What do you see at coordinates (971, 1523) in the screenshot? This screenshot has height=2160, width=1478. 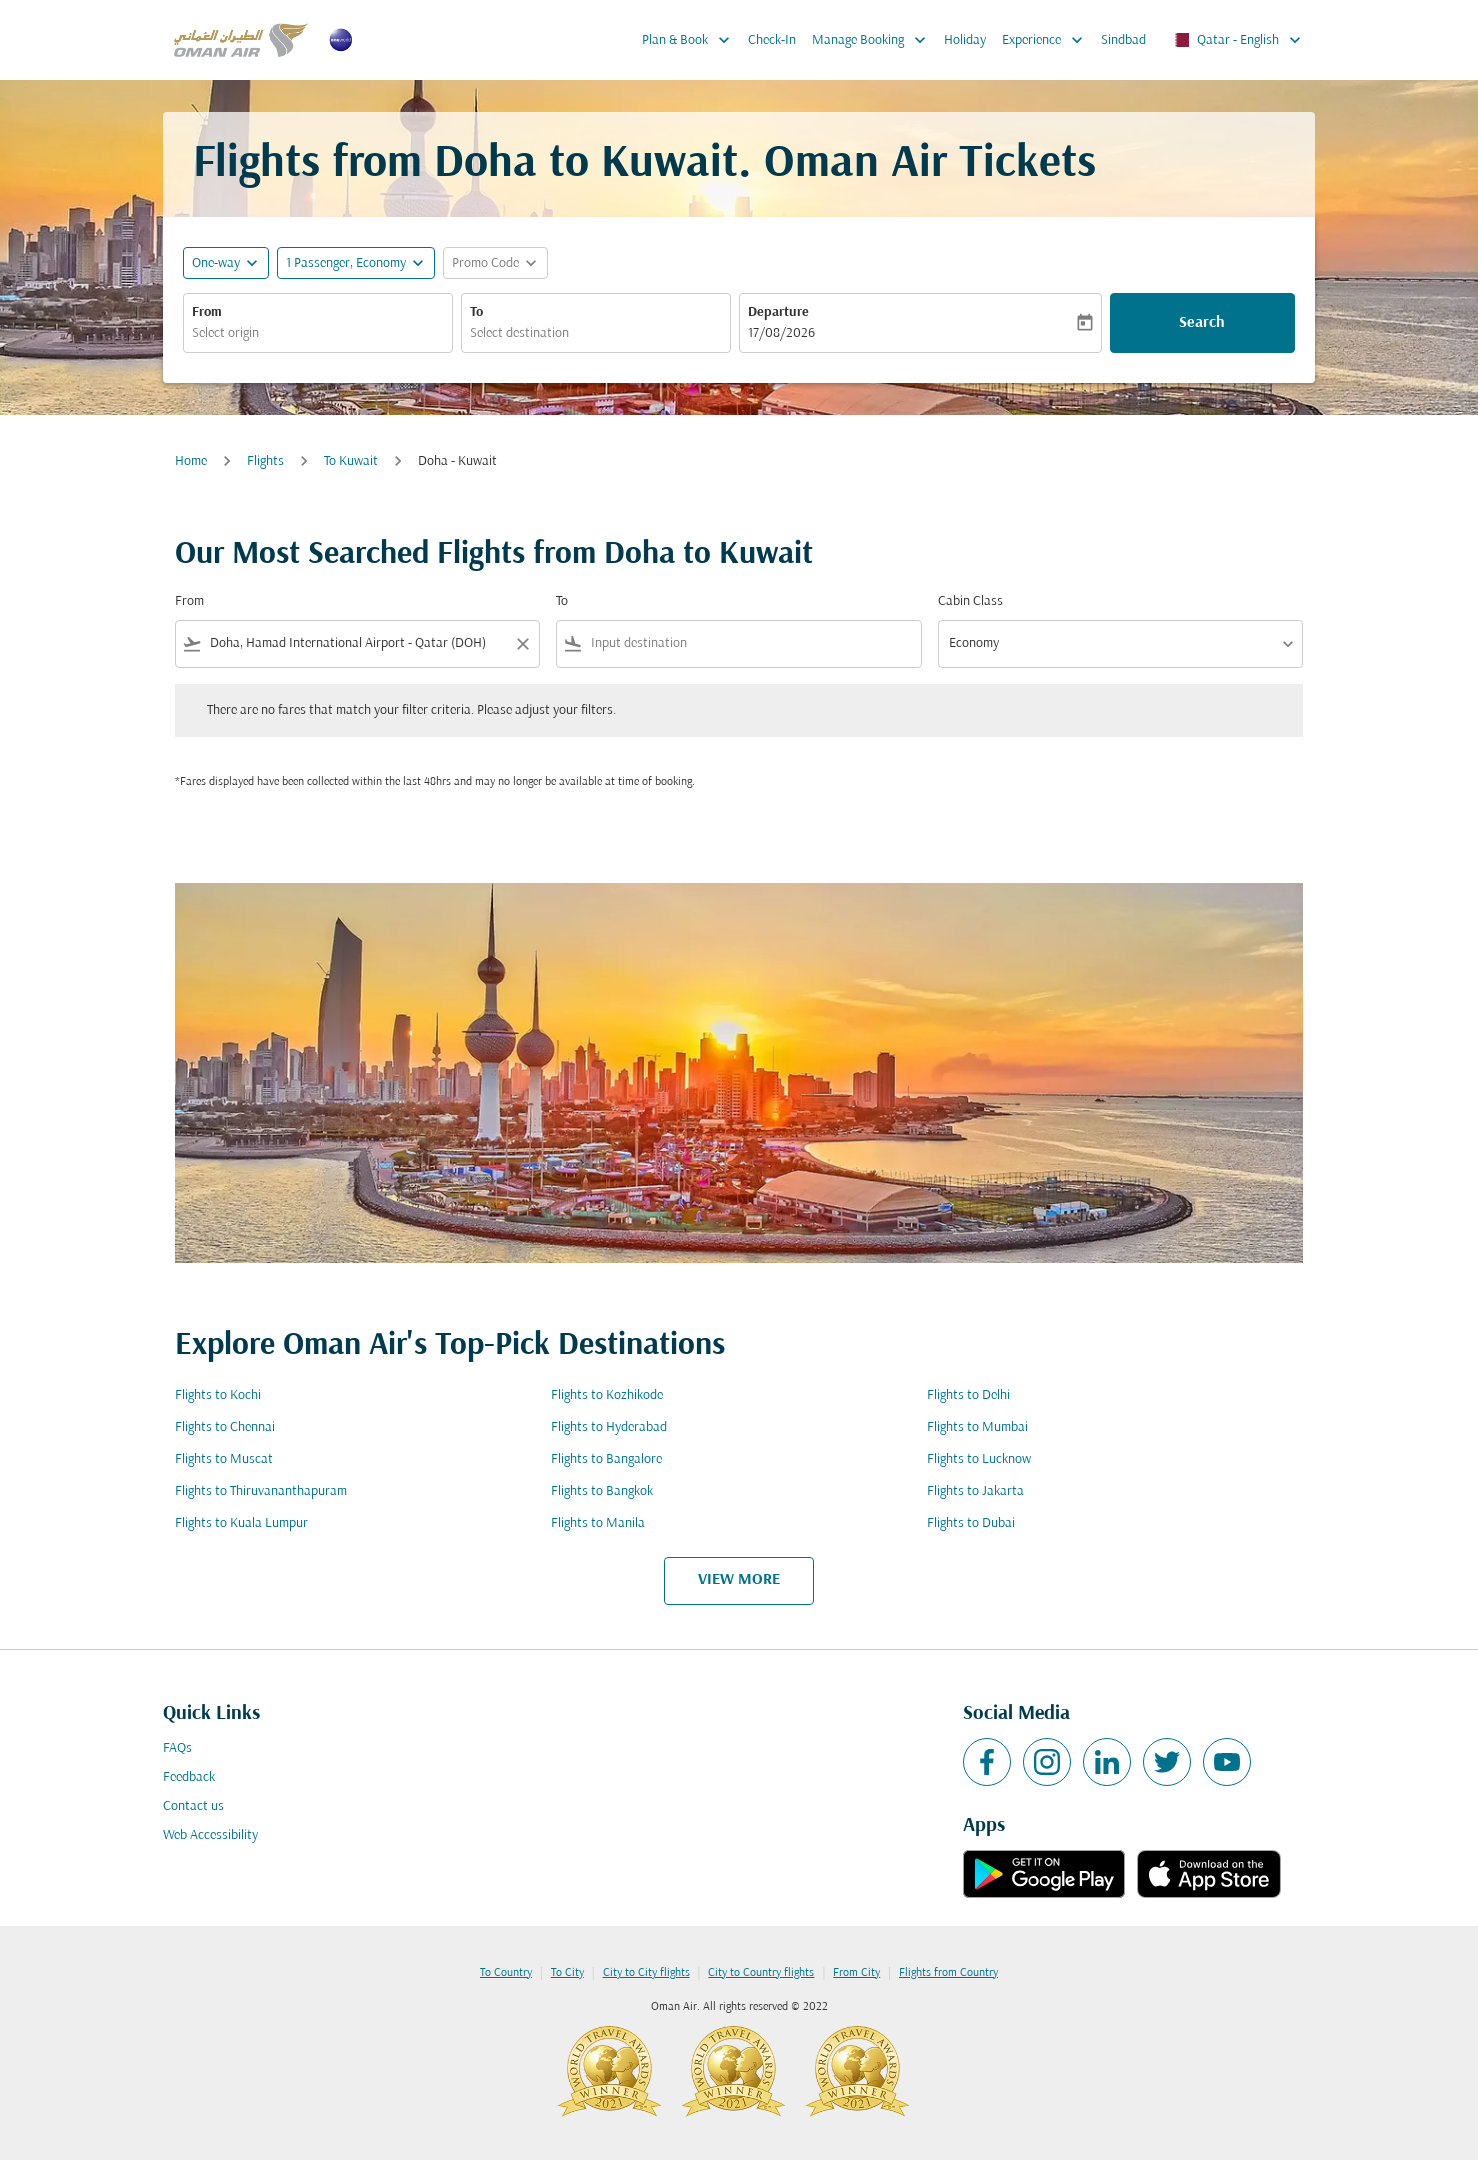 I see `Flights to Dubai` at bounding box center [971, 1523].